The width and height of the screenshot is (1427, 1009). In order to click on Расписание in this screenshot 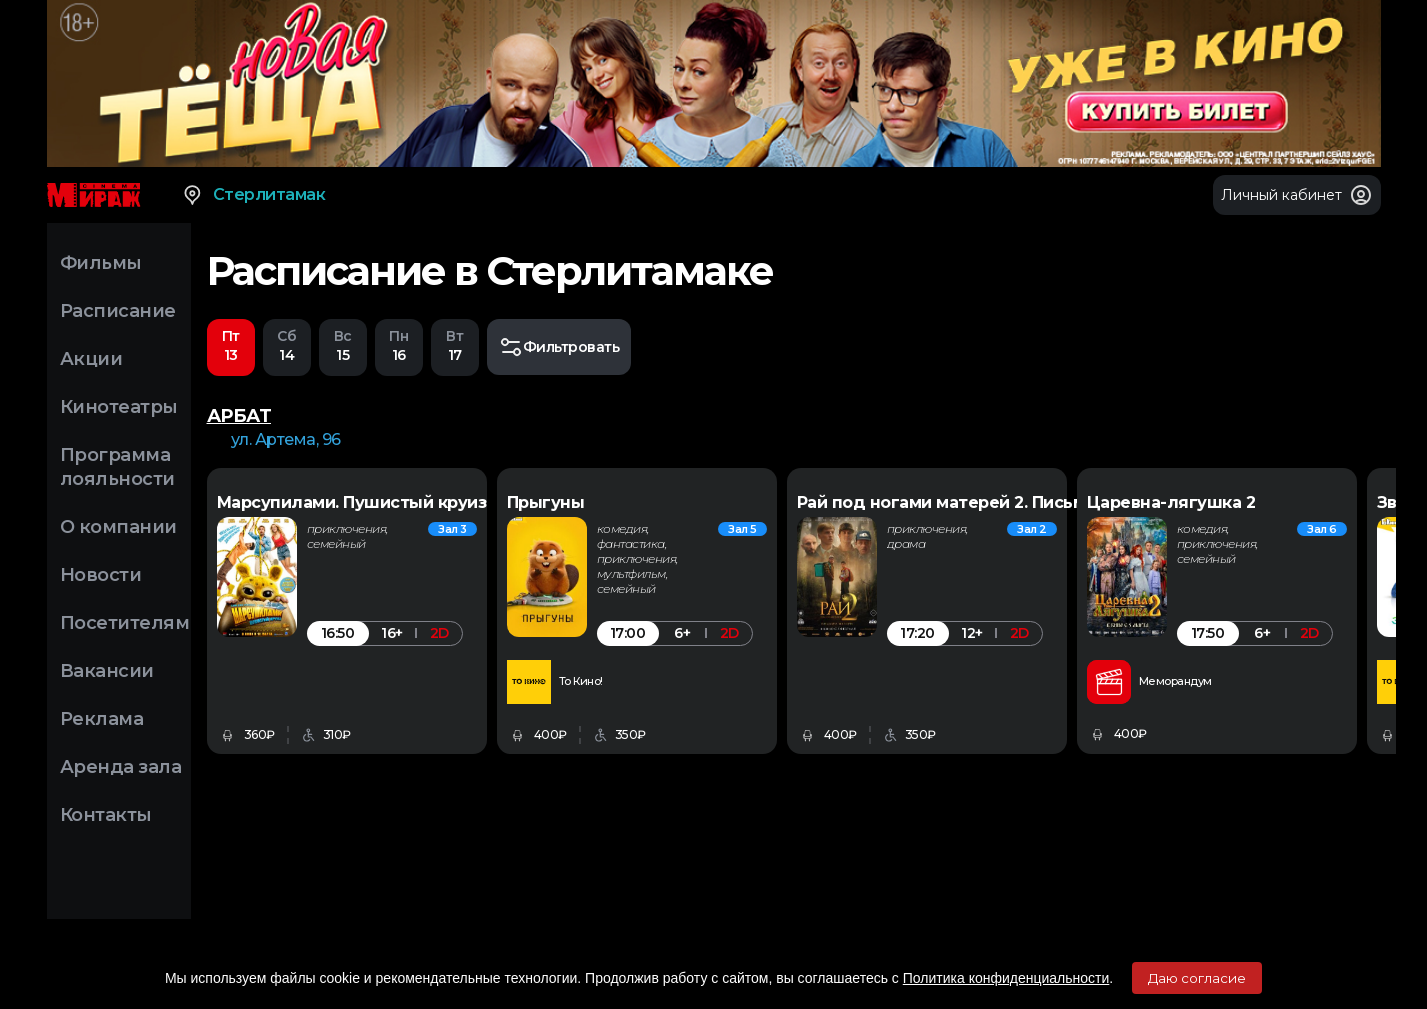, I will do `click(118, 311)`.